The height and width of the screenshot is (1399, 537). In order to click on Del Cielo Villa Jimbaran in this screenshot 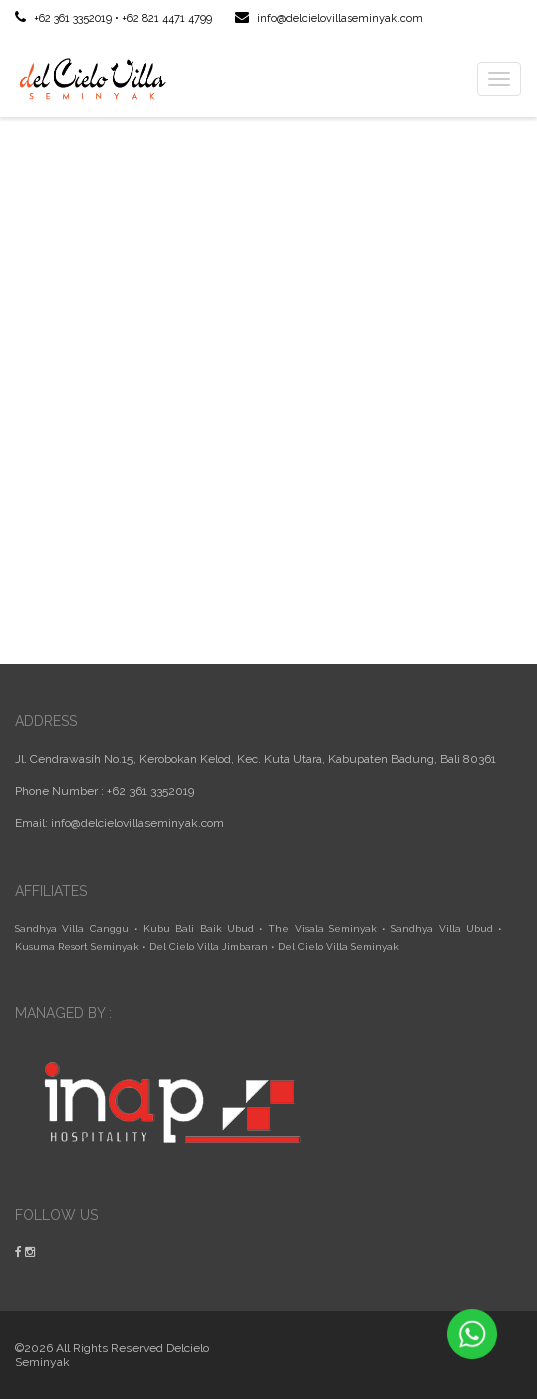, I will do `click(208, 946)`.